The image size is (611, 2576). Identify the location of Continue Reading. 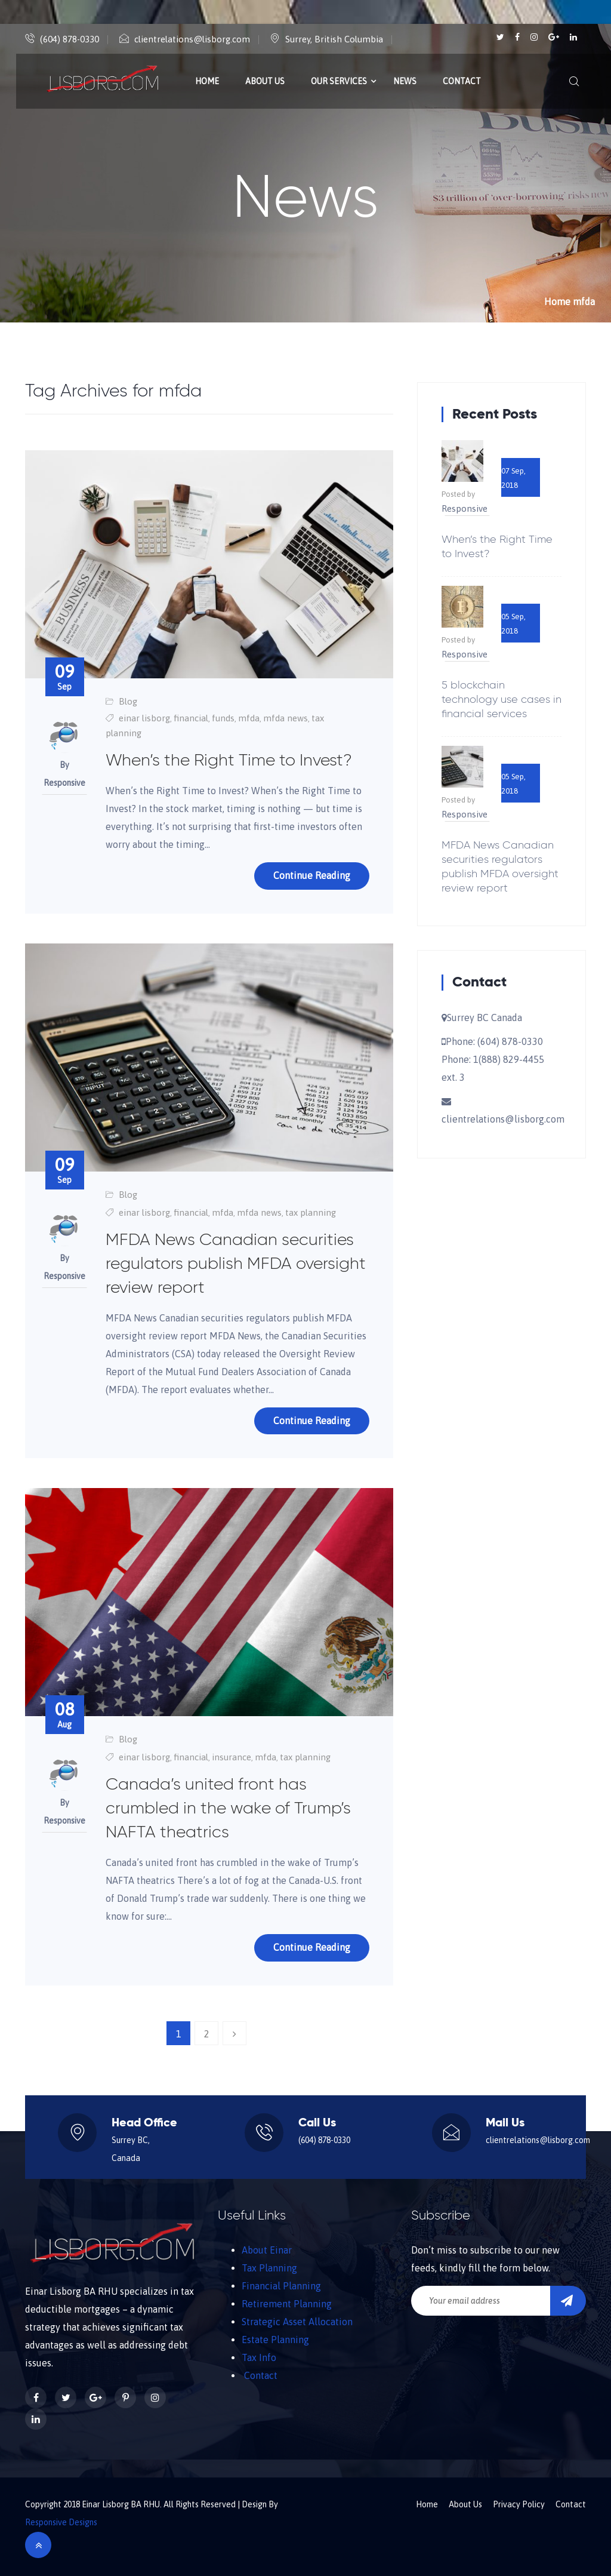
(311, 875).